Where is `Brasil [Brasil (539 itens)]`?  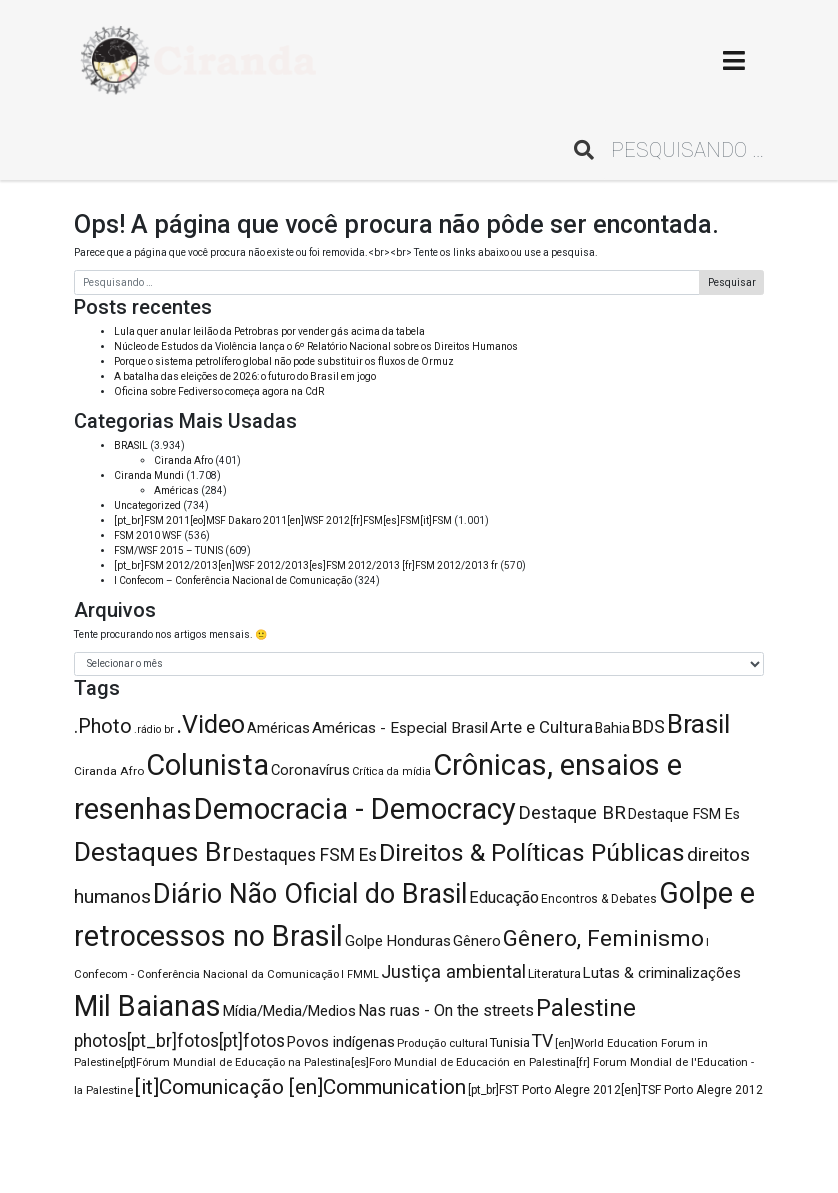
Brasil [Brasil (539 itens)] is located at coordinates (698, 724).